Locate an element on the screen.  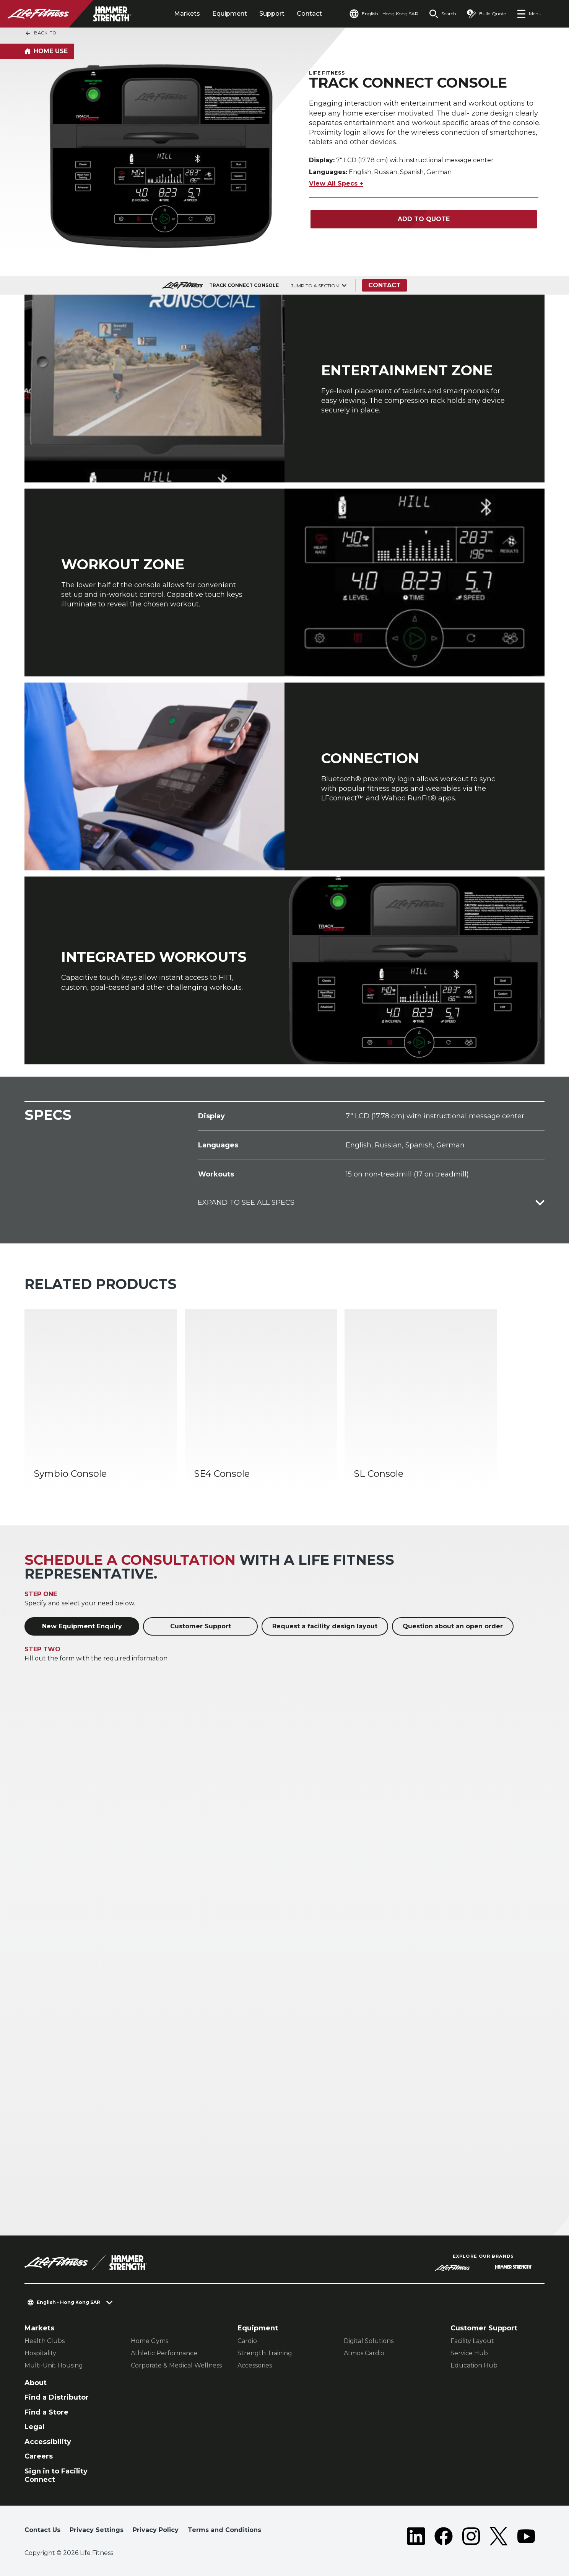
[Open the menu] is located at coordinates (529, 13).